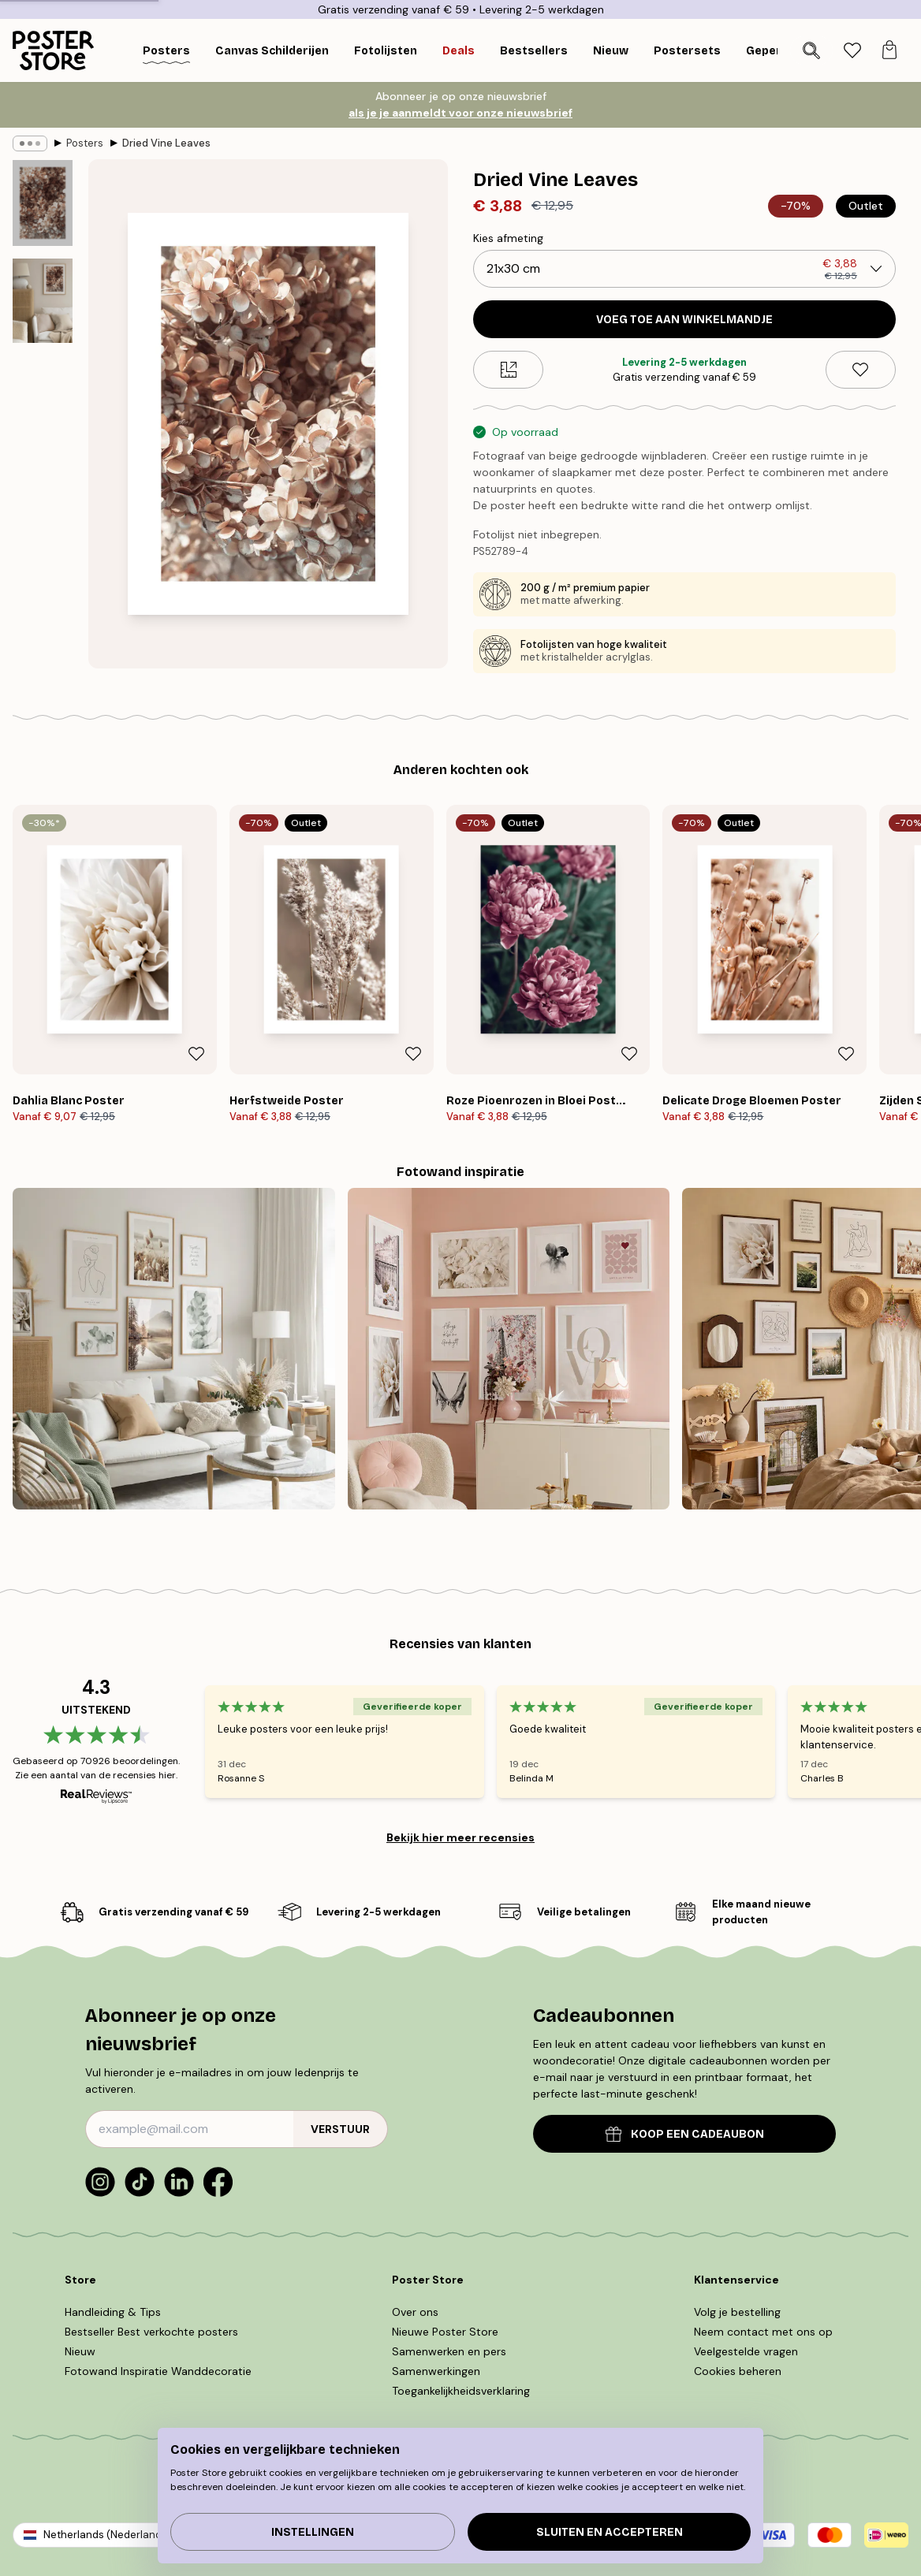 This screenshot has height=2576, width=921. I want to click on Veelgestelde vragen, so click(746, 2351).